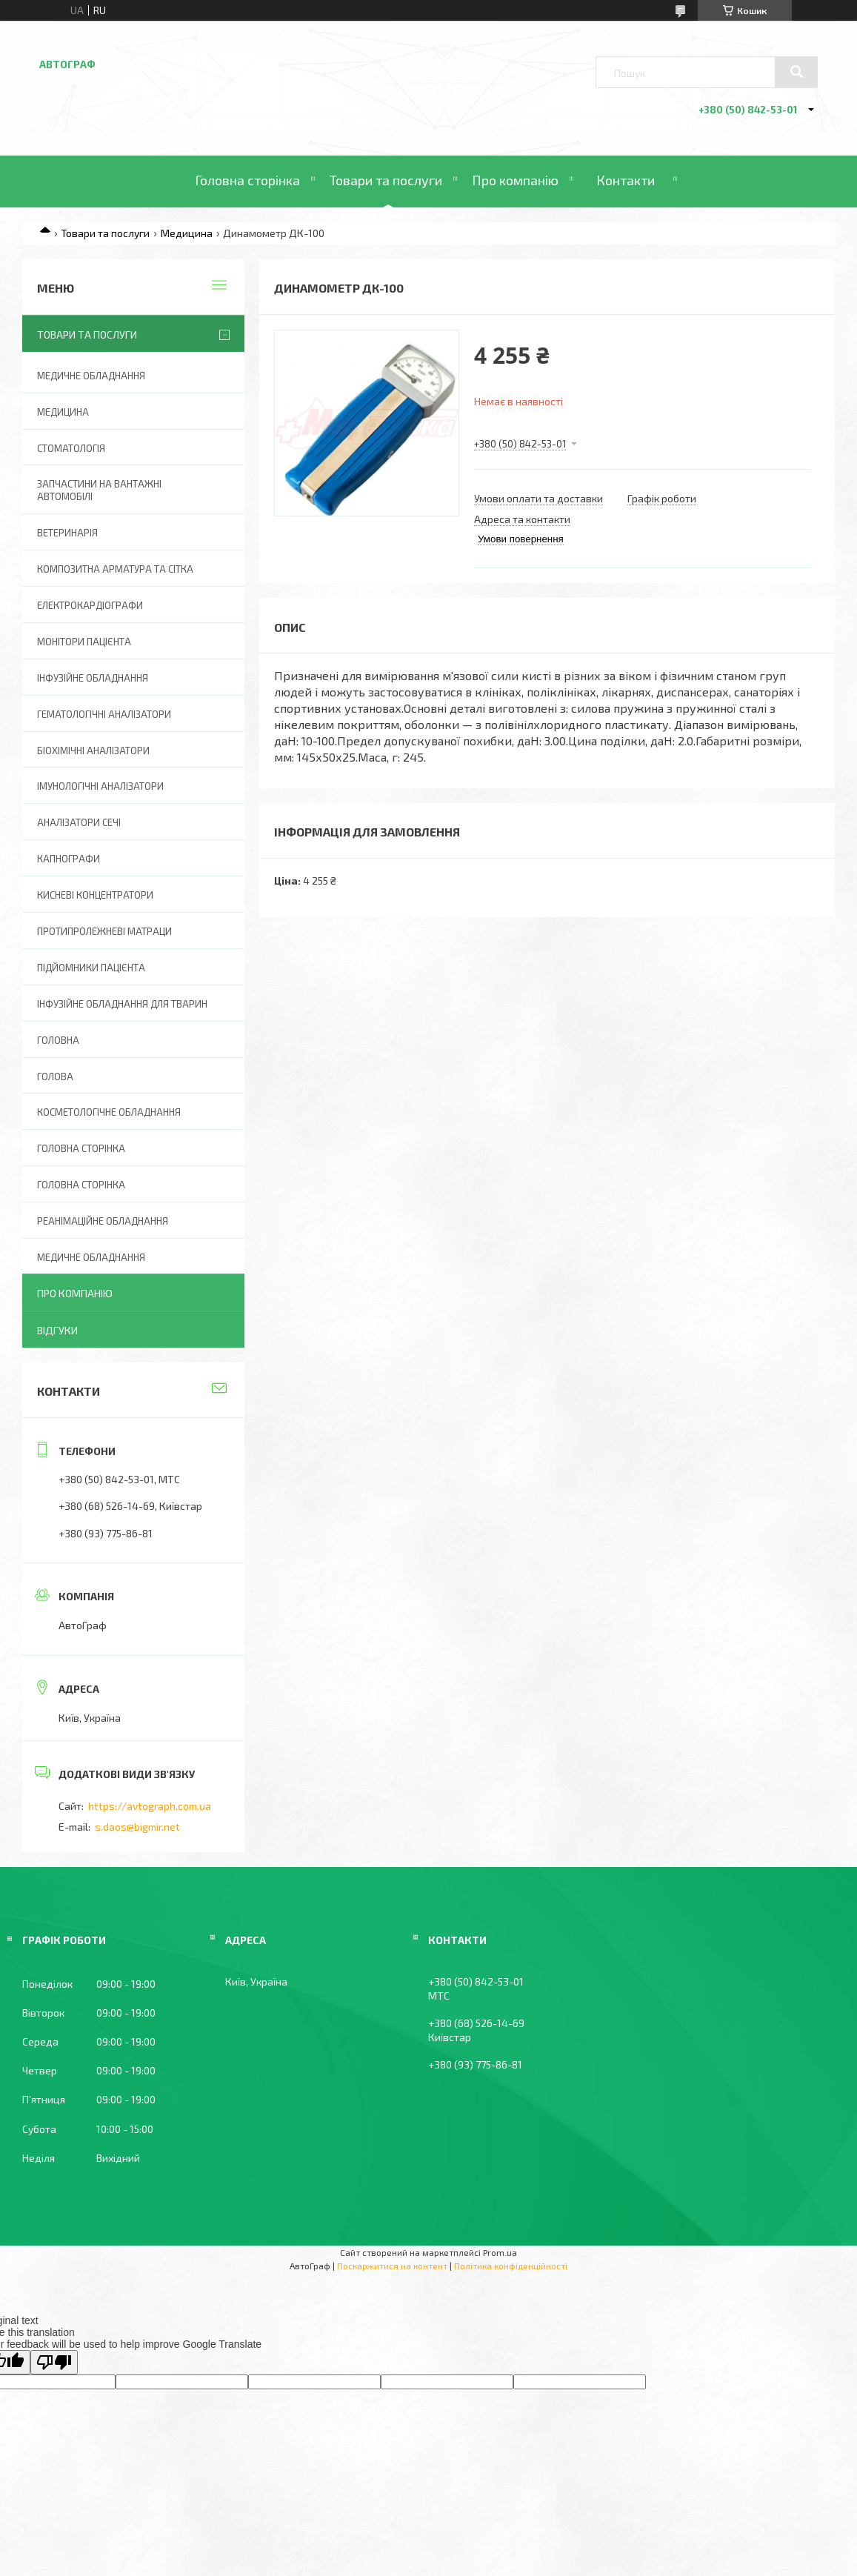  I want to click on Медицина, so click(187, 233).